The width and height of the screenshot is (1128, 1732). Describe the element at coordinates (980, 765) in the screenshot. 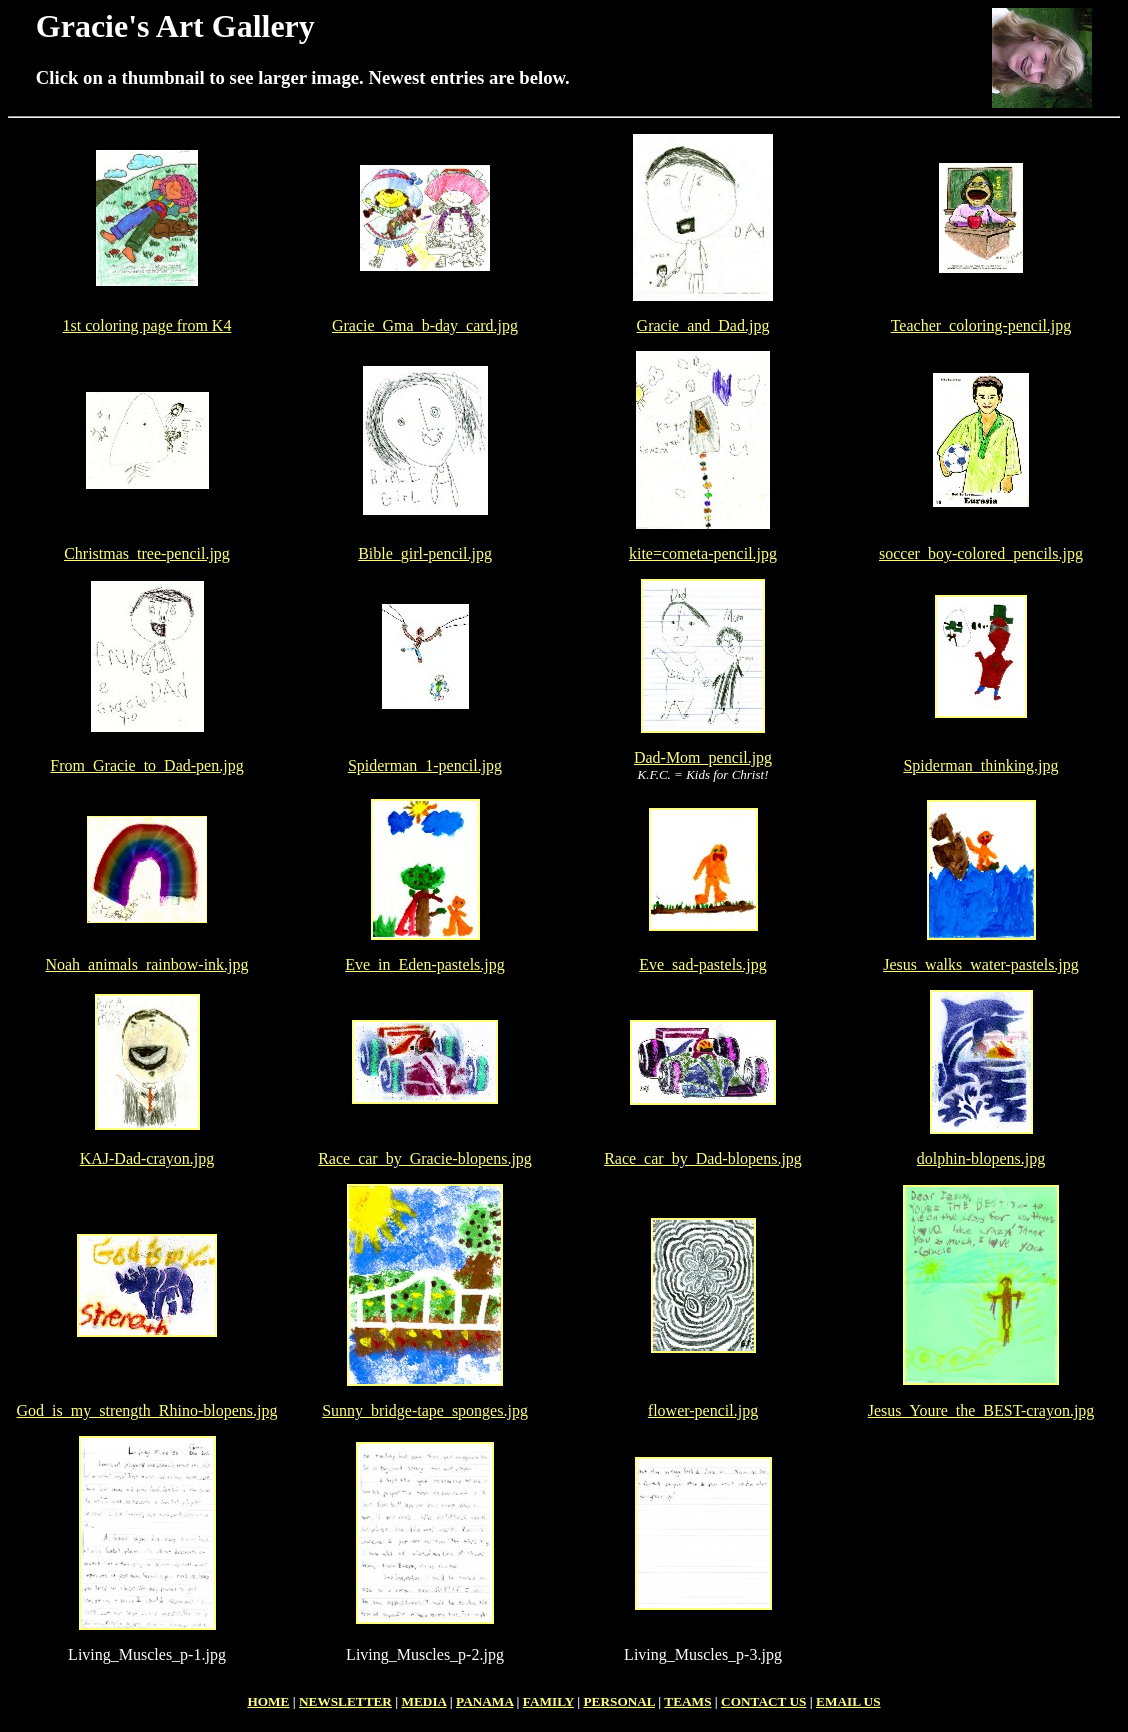

I see `Spiderman_thinking.jpg` at that location.